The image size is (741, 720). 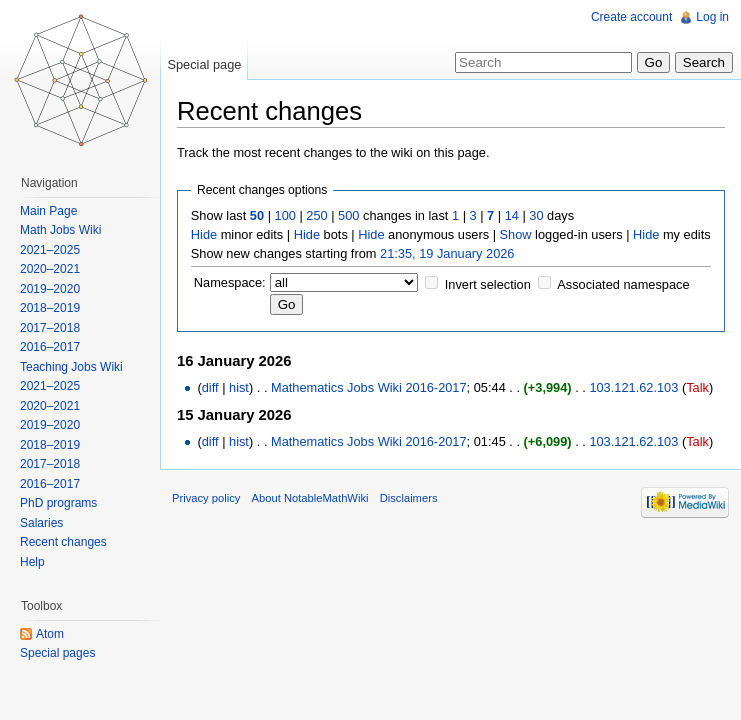 I want to click on Atom, so click(x=50, y=634).